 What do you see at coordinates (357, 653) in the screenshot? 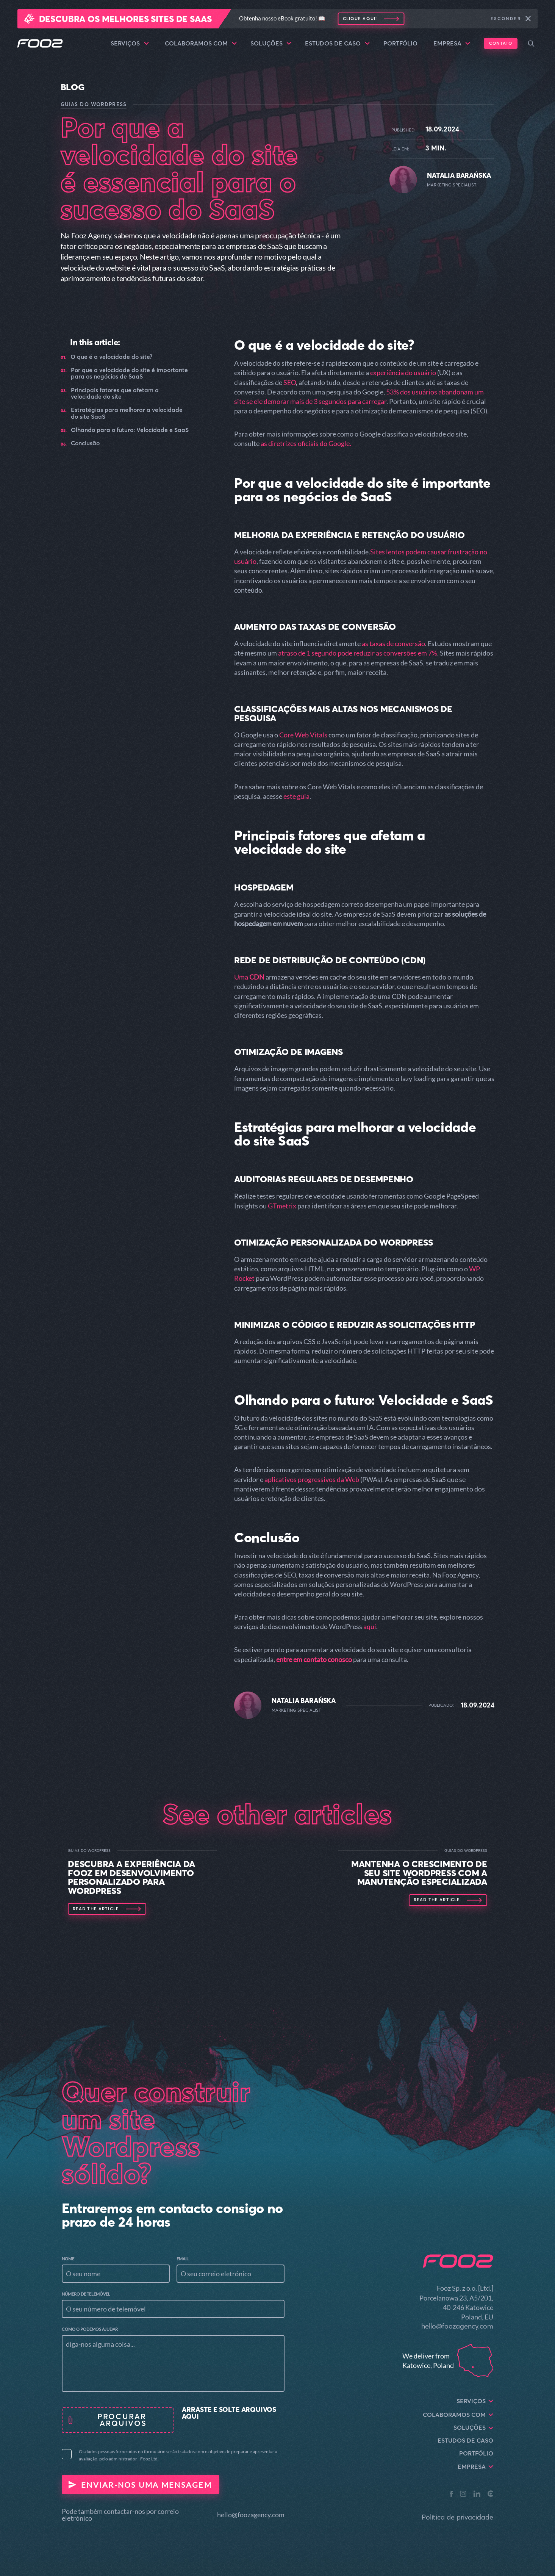
I see `atraso de 1 segundo pode reduzir as conversões em 7%` at bounding box center [357, 653].